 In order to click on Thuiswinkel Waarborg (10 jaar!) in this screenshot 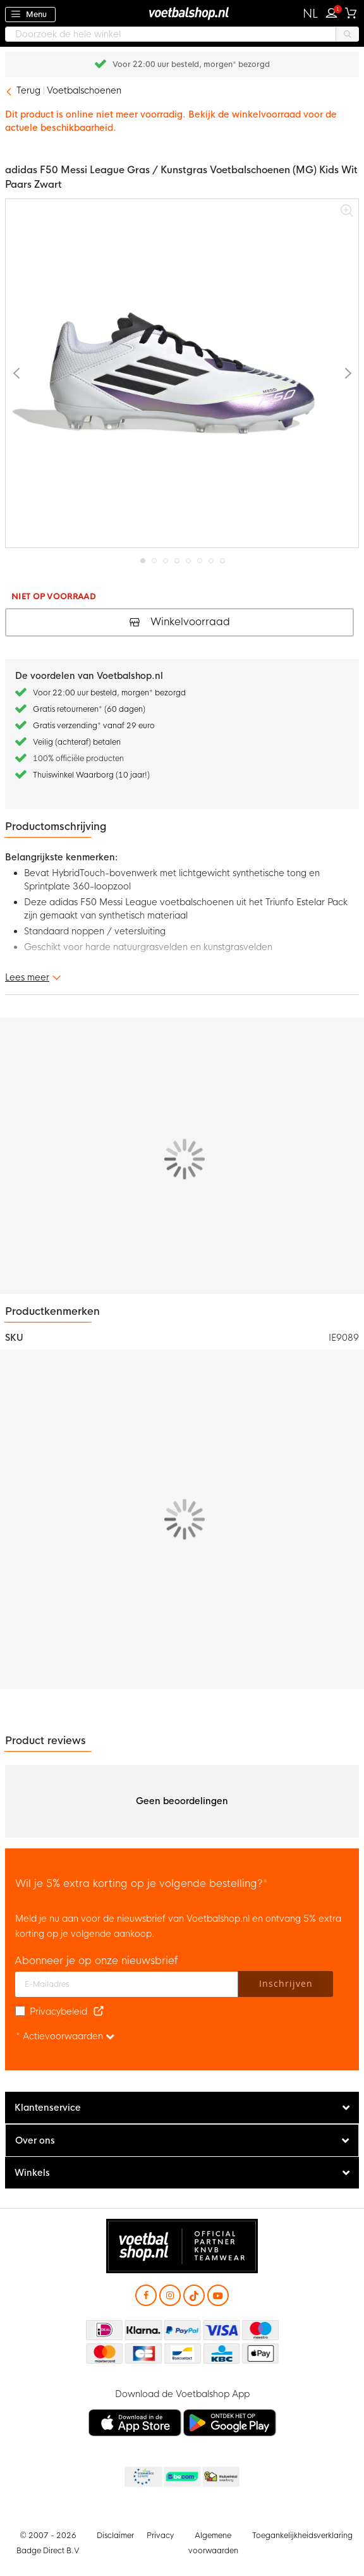, I will do `click(91, 775)`.